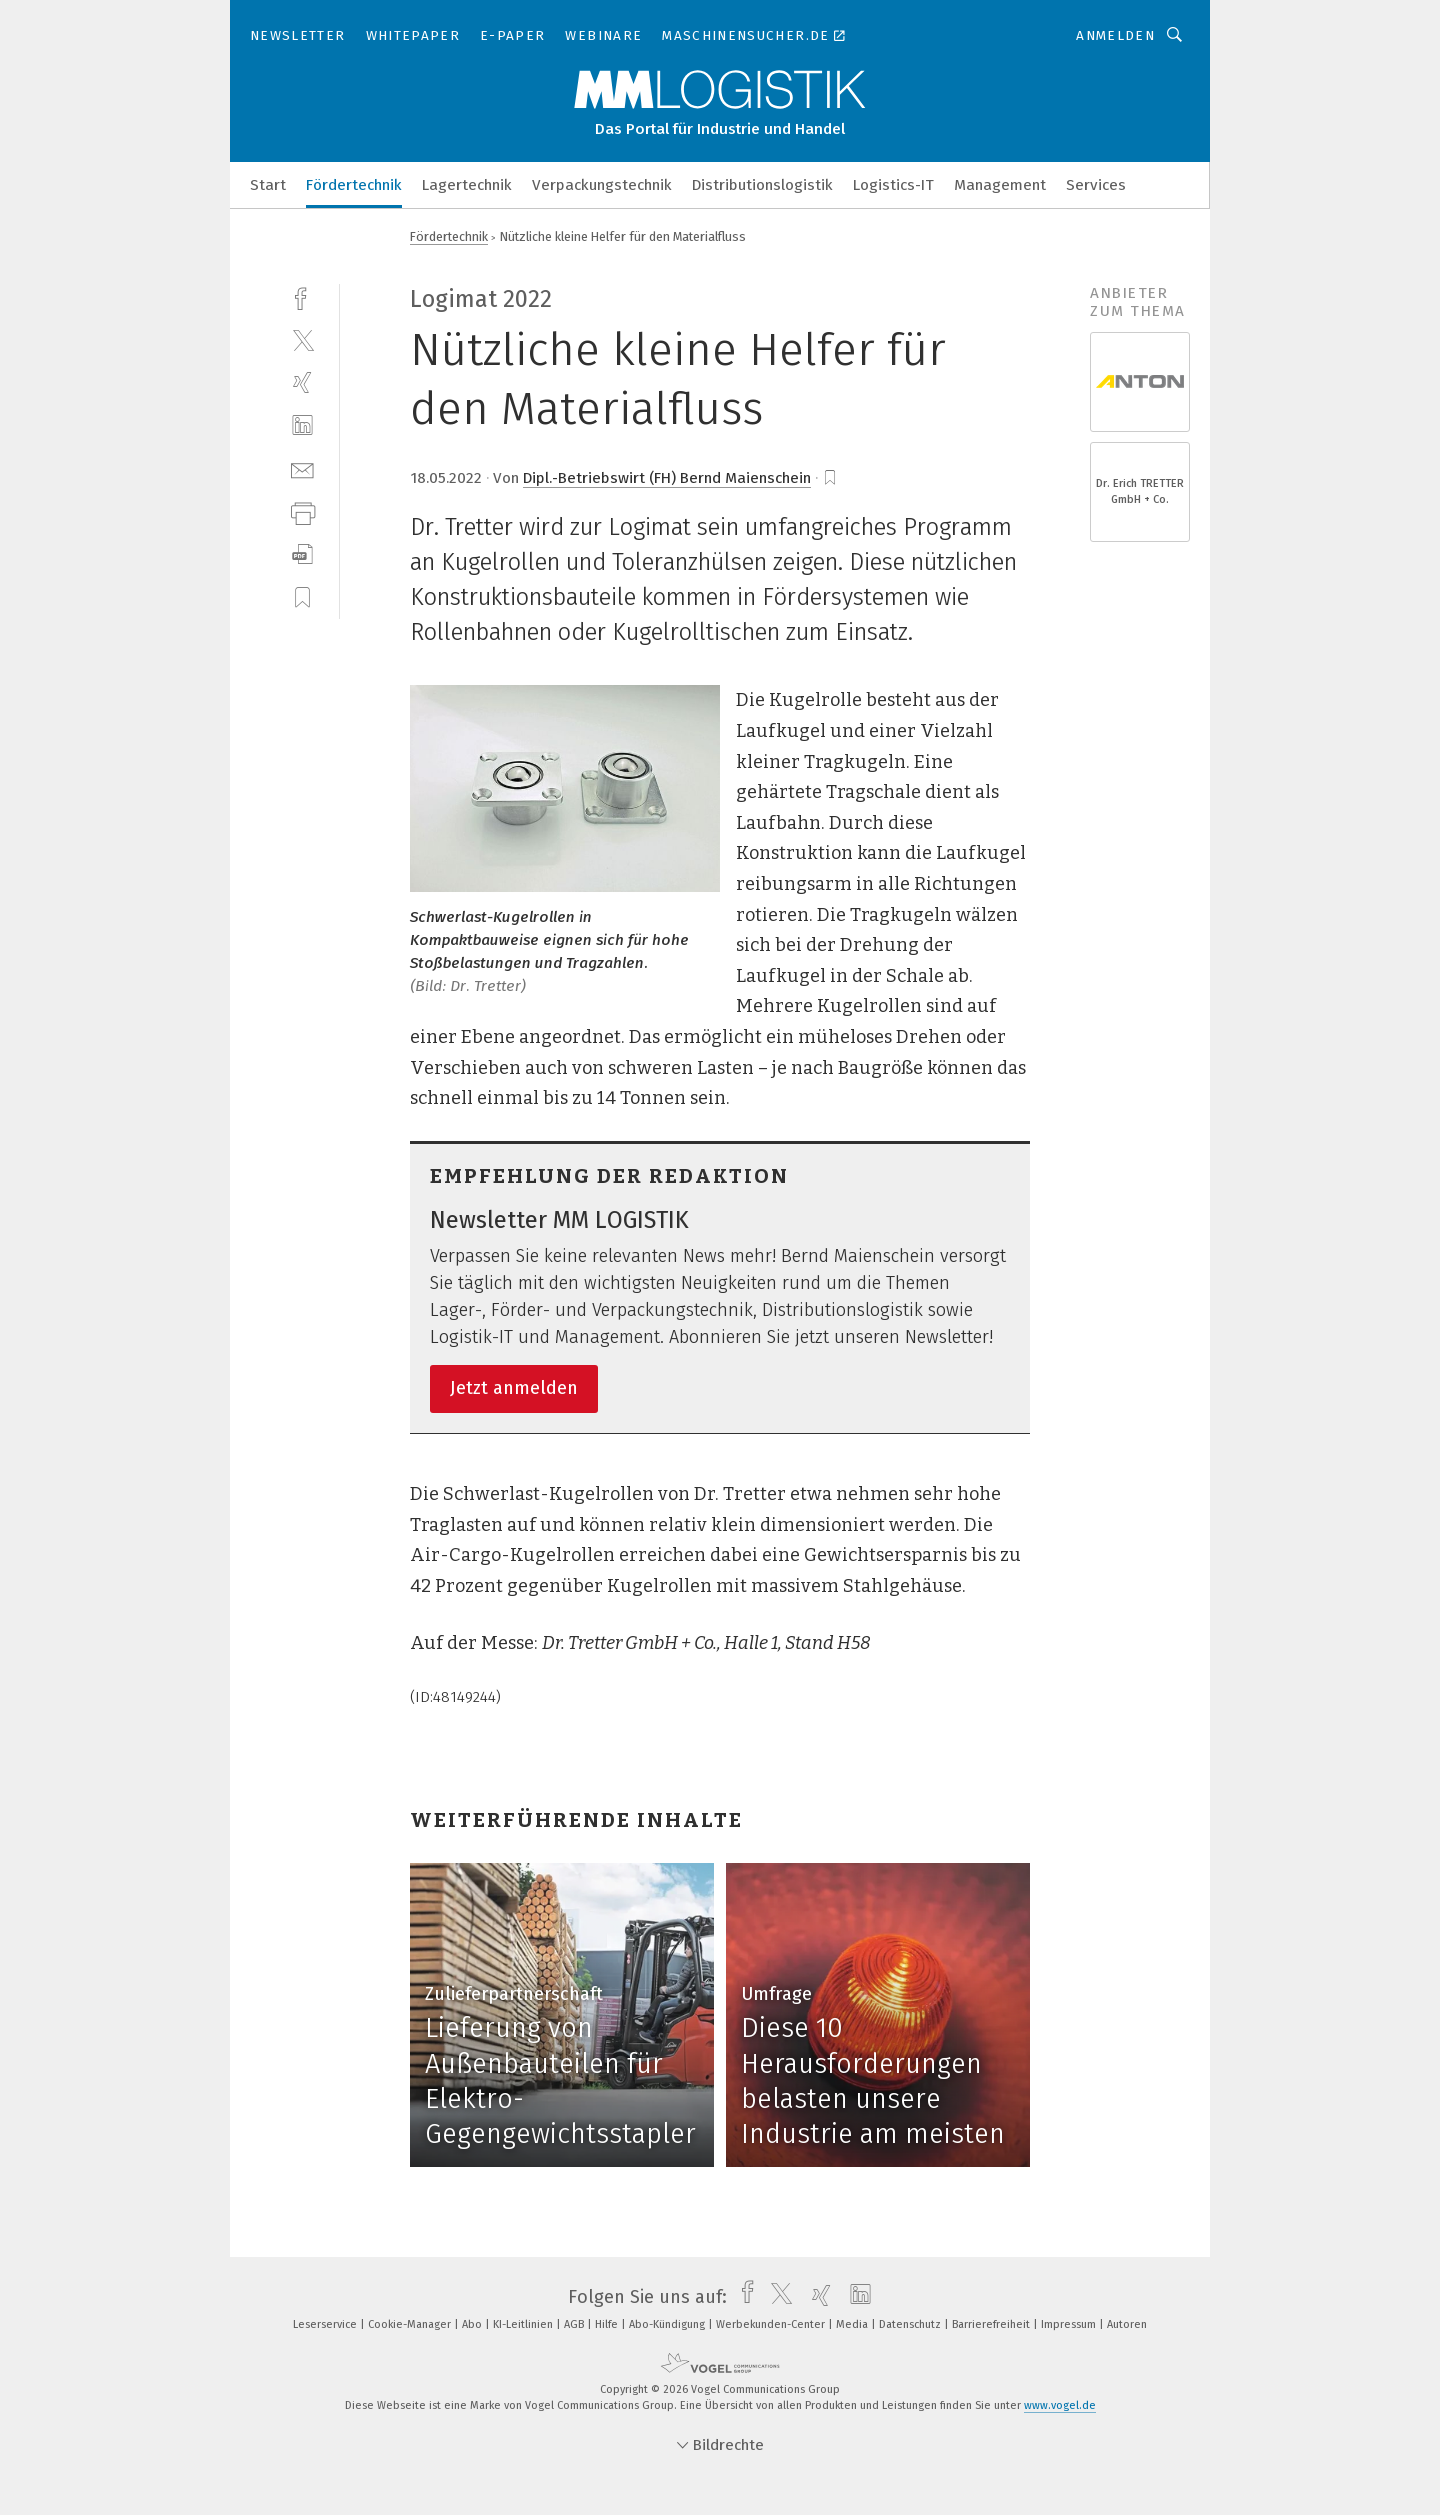 This screenshot has height=2515, width=1440. What do you see at coordinates (667, 478) in the screenshot?
I see `Dipl.-Betriebswirt (FH) Bernd Maienschein` at bounding box center [667, 478].